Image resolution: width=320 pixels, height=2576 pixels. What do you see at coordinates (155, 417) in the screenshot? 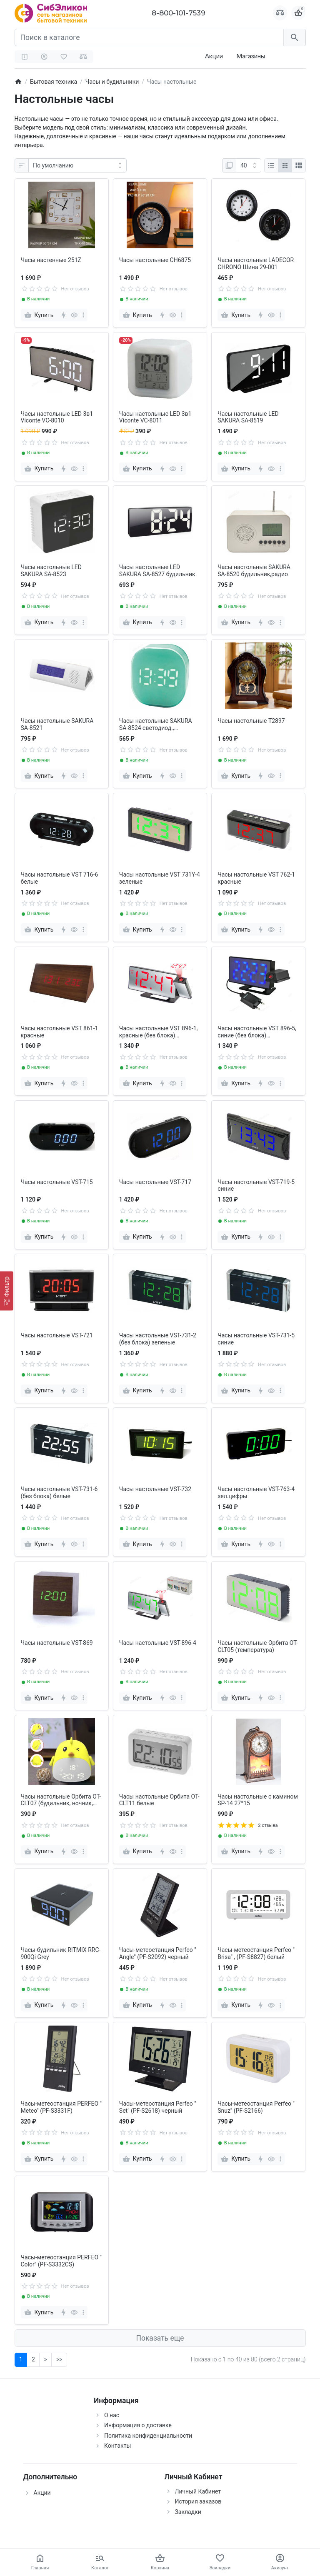
I see `Часы настольные LED 3в1 Viconte VC-8011` at bounding box center [155, 417].